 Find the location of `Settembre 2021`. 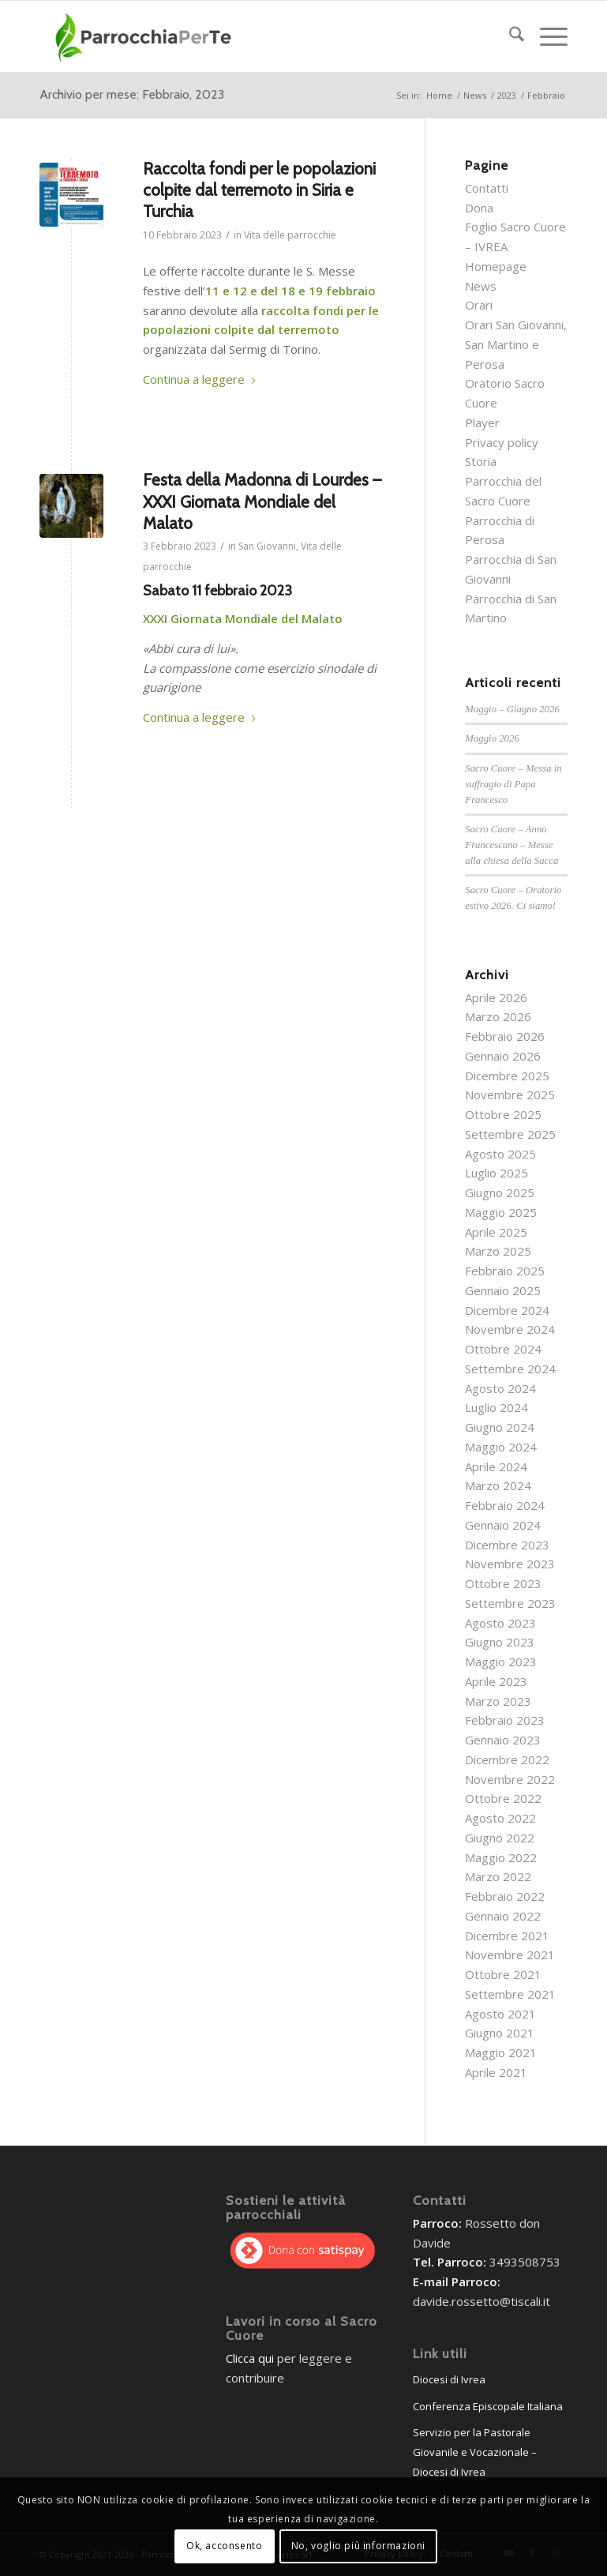

Settembre 2021 is located at coordinates (510, 1994).